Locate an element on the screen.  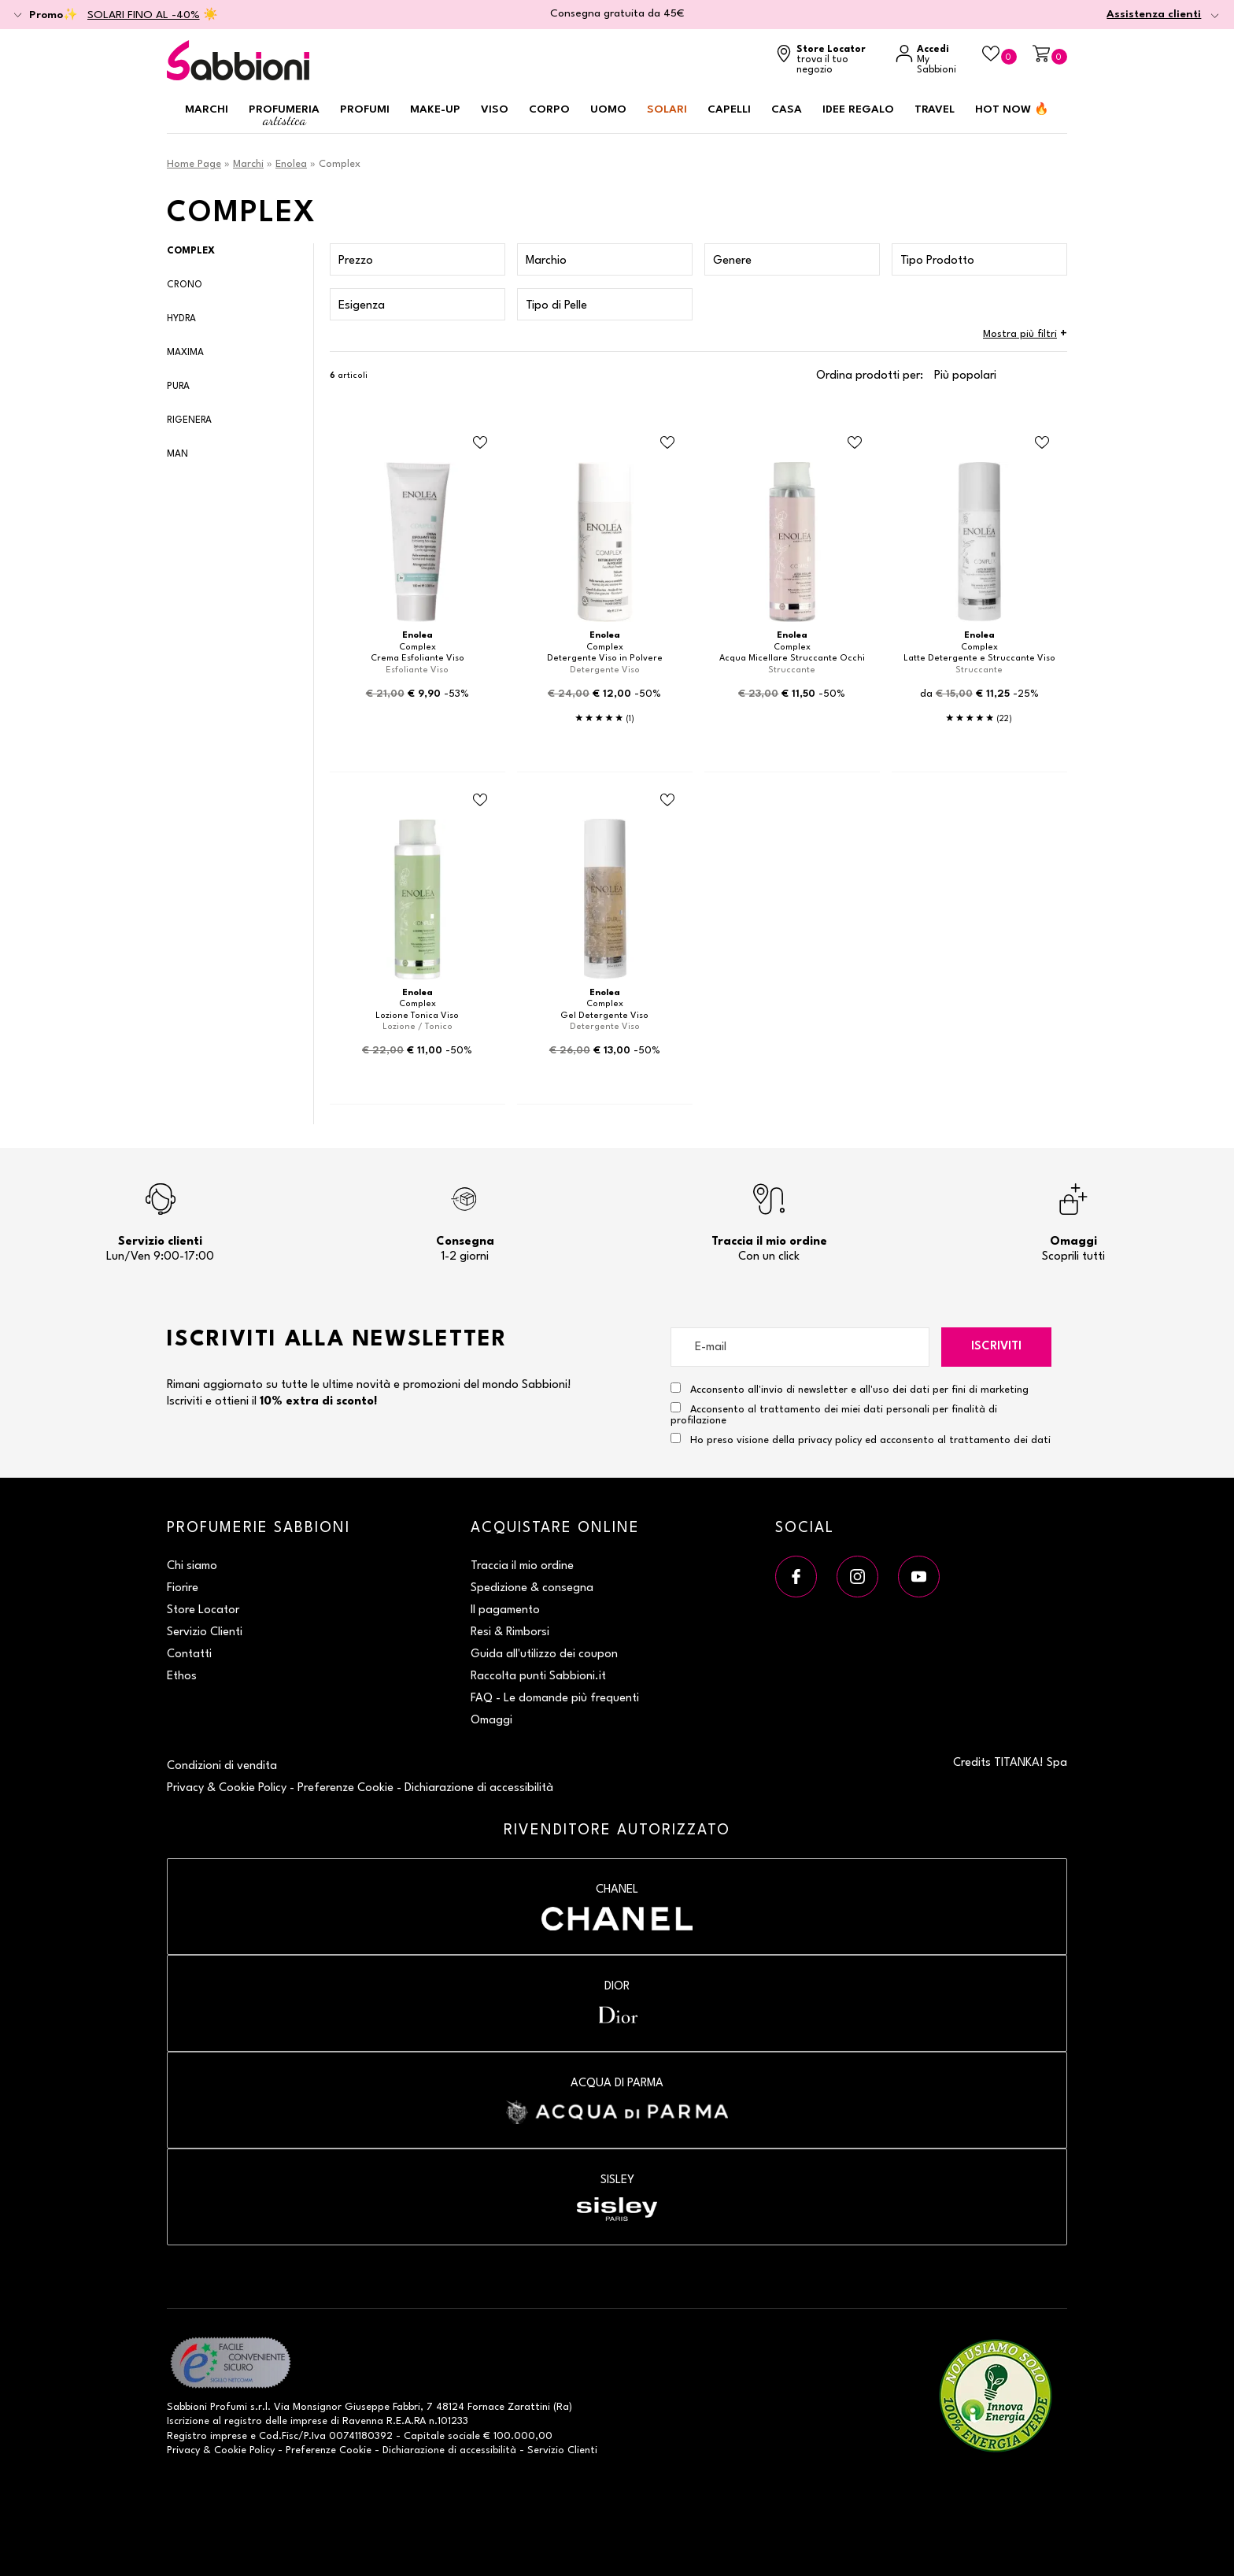
Omaggi is located at coordinates (491, 1721).